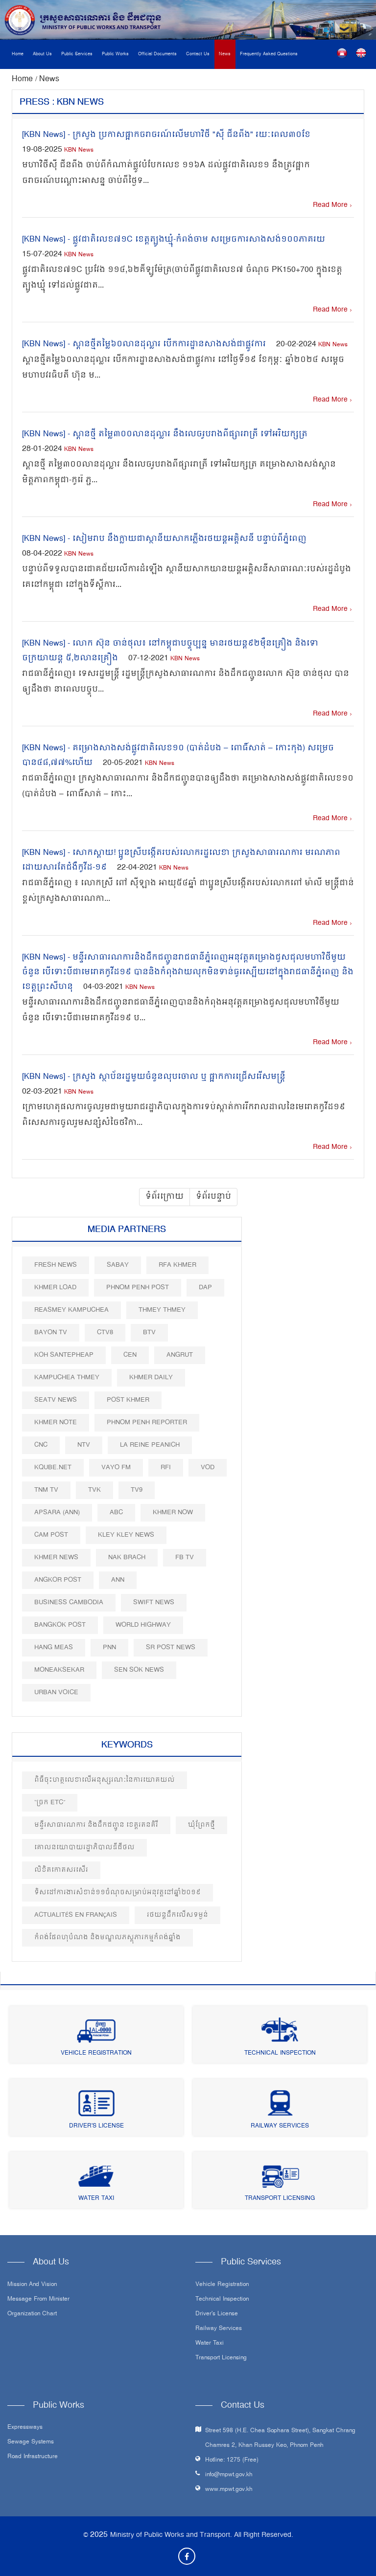 The image size is (376, 2576). Describe the element at coordinates (136, 1490) in the screenshot. I see `TV9` at that location.